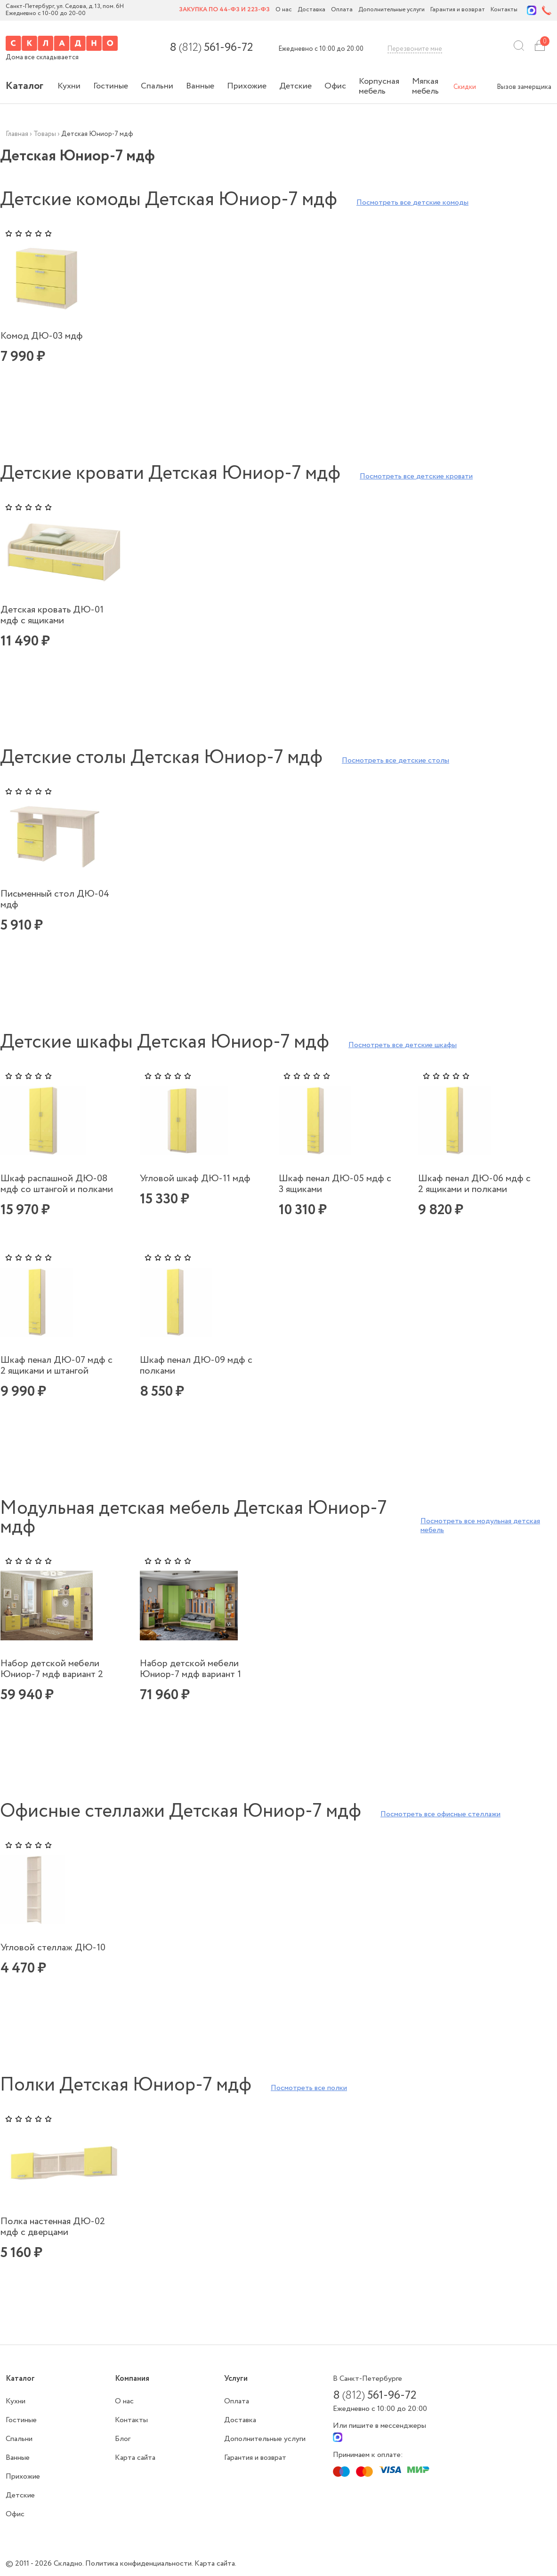  I want to click on Прихожие, so click(246, 86).